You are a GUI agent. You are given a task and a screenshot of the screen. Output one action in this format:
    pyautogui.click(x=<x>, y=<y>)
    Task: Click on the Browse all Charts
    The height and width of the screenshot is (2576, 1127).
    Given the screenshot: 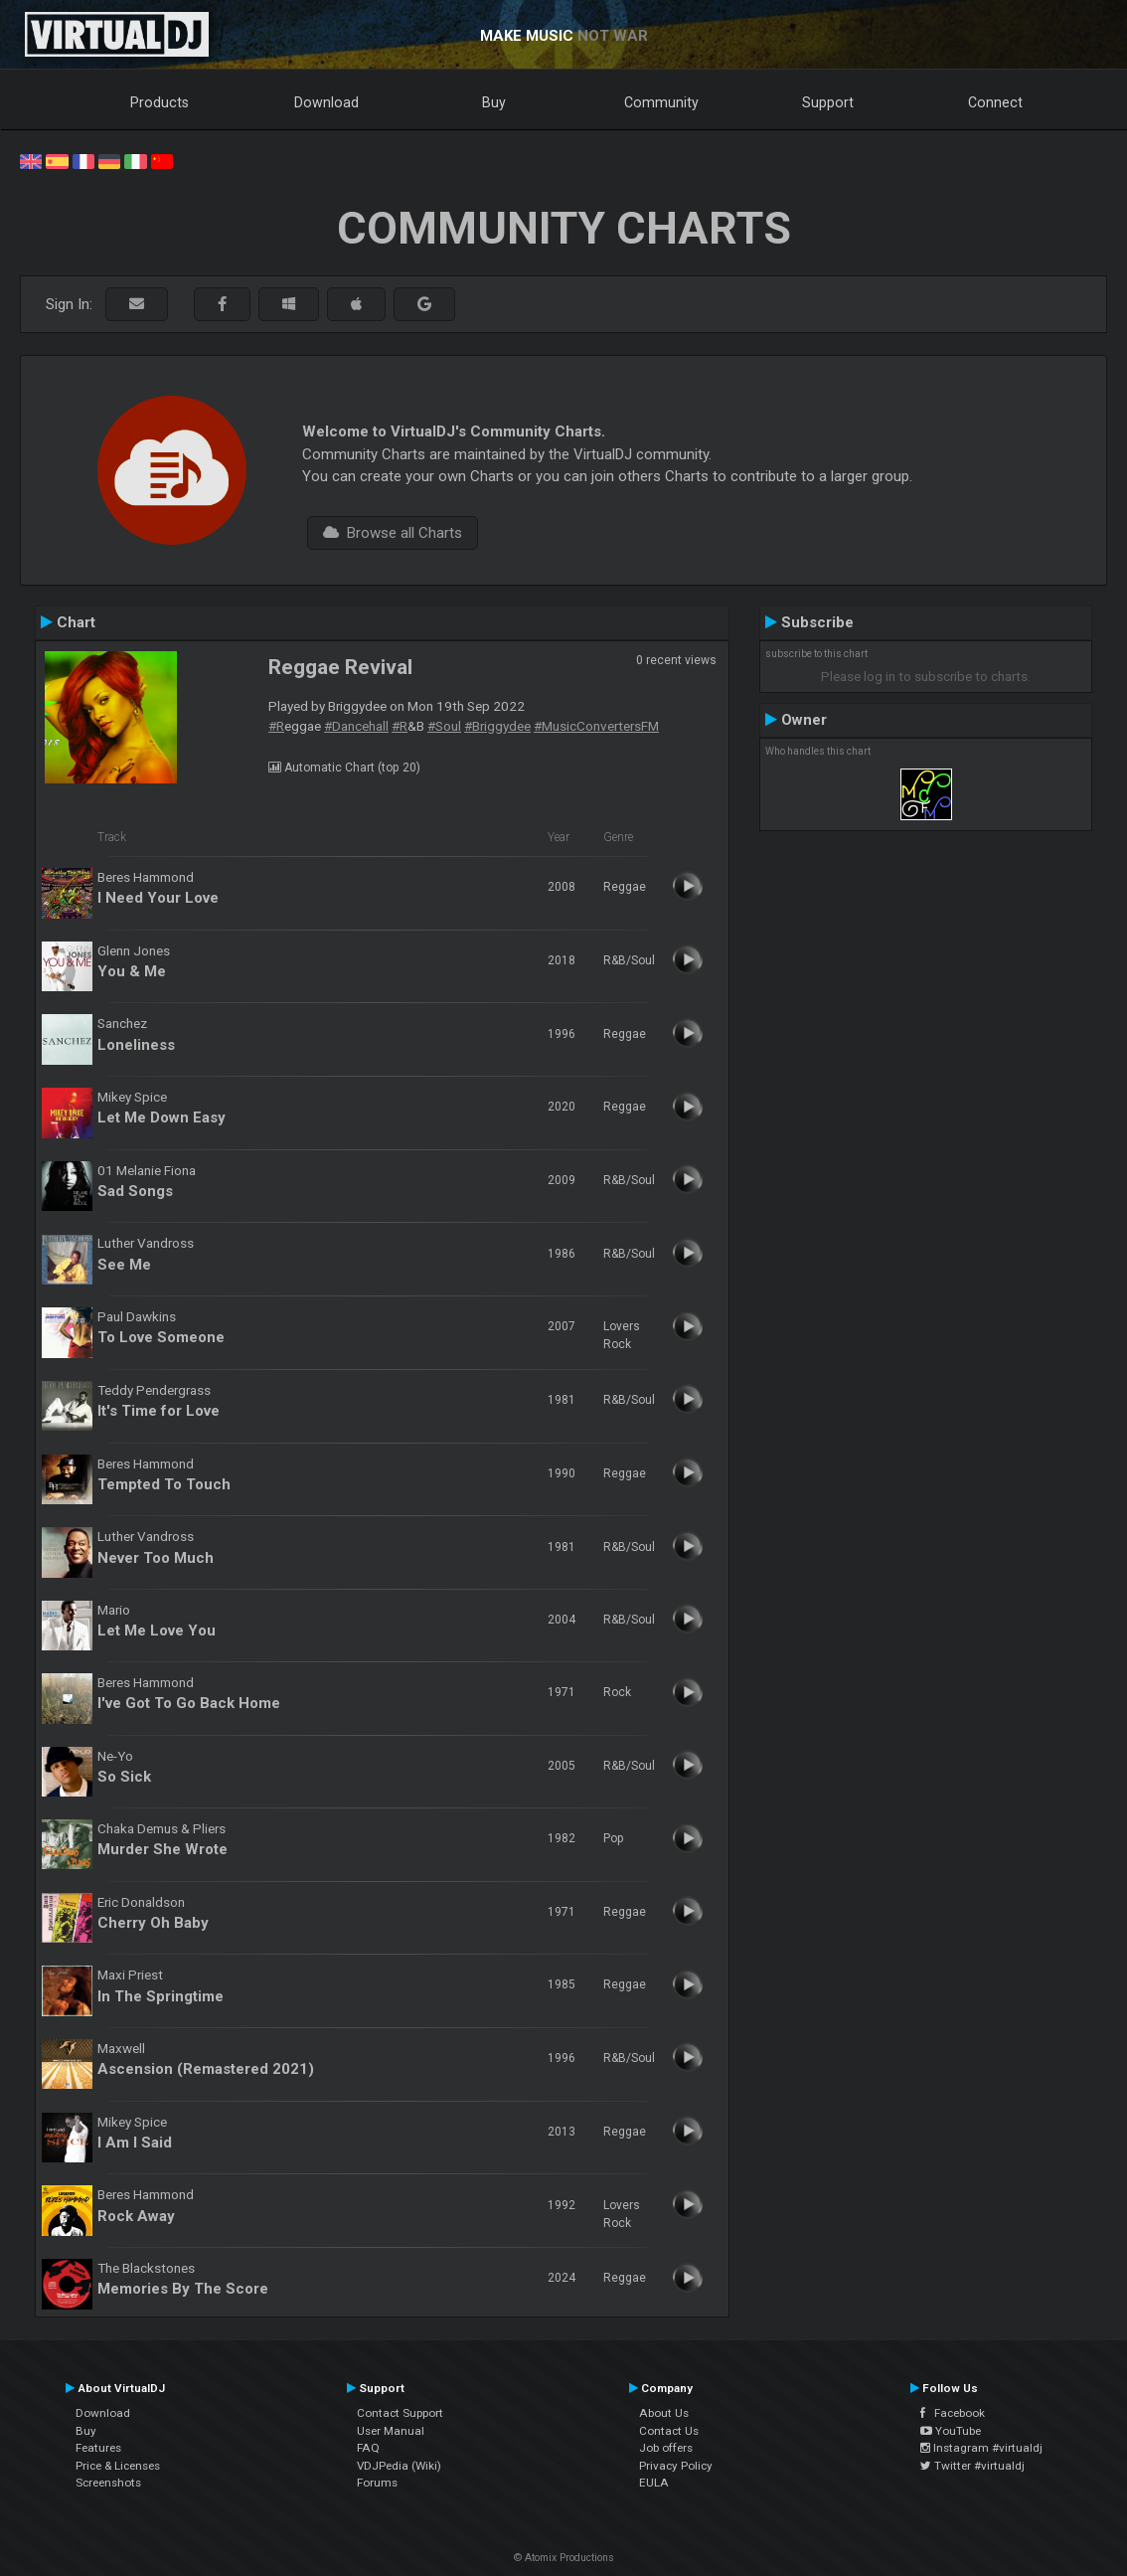 What is the action you would take?
    pyautogui.click(x=392, y=533)
    